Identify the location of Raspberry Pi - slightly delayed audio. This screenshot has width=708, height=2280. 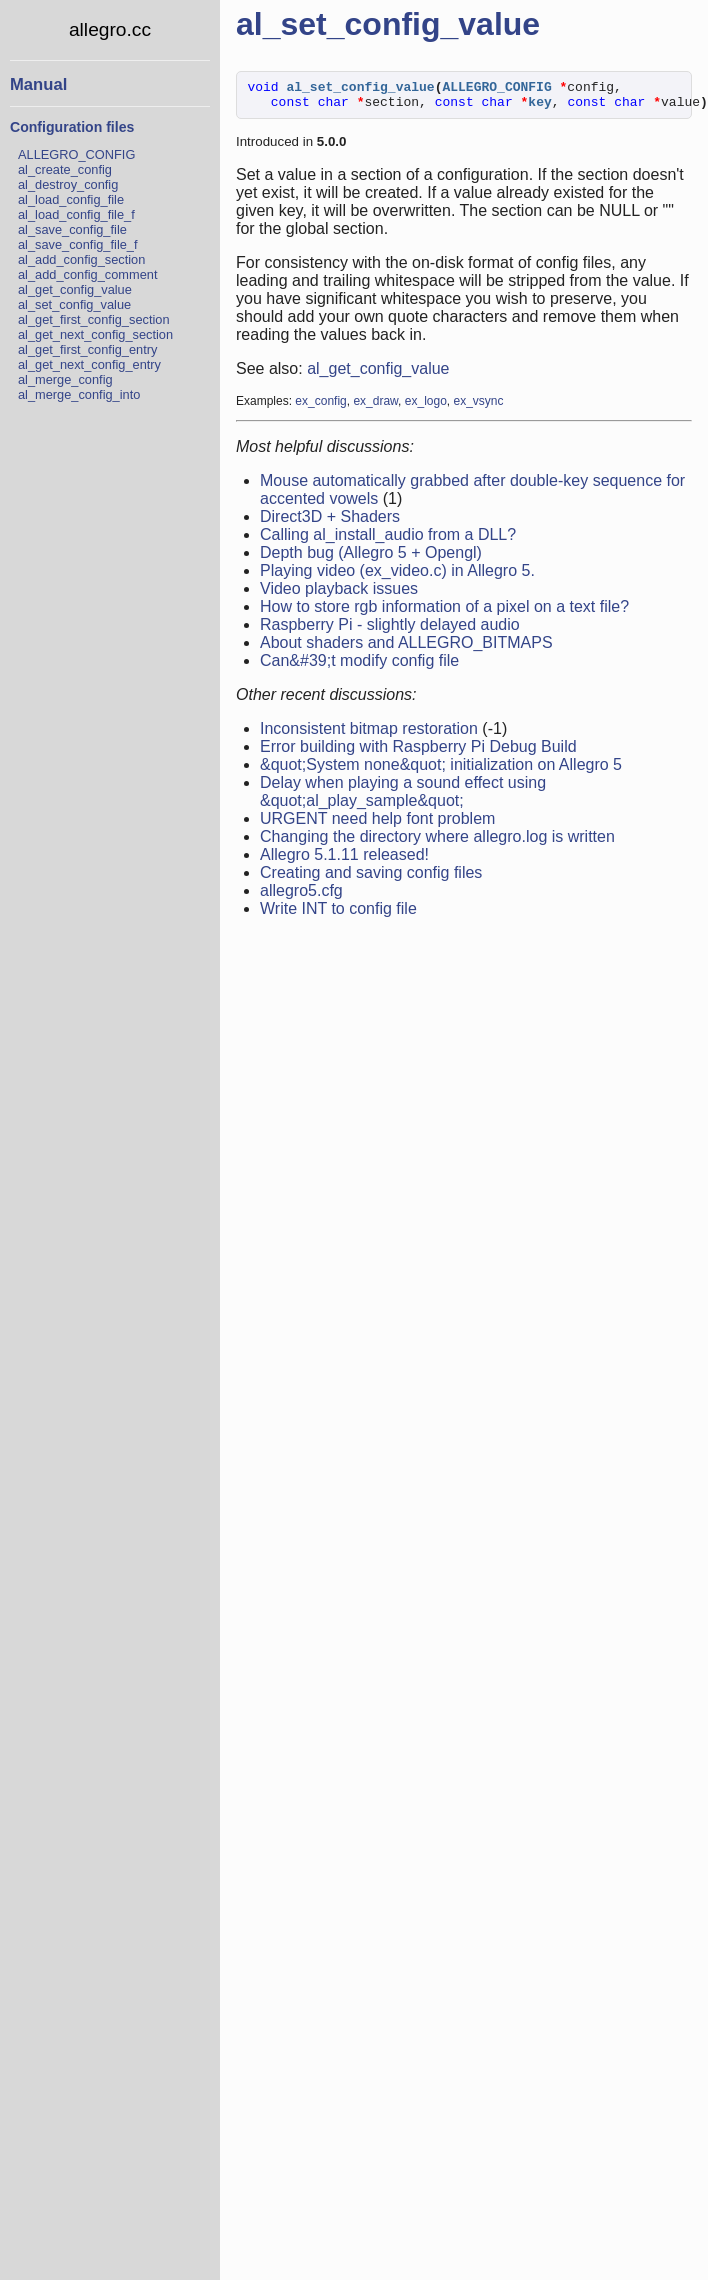
(390, 630).